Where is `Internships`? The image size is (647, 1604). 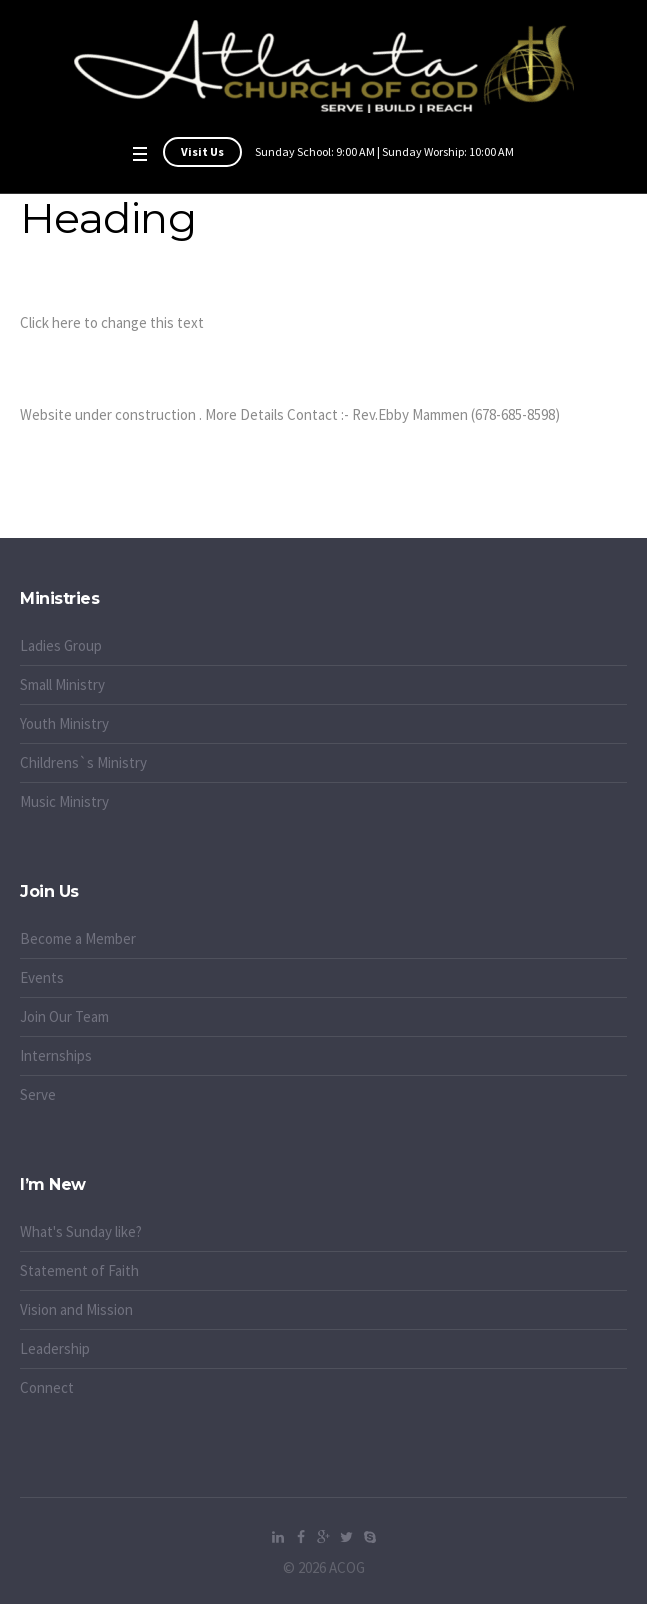 Internships is located at coordinates (56, 1055).